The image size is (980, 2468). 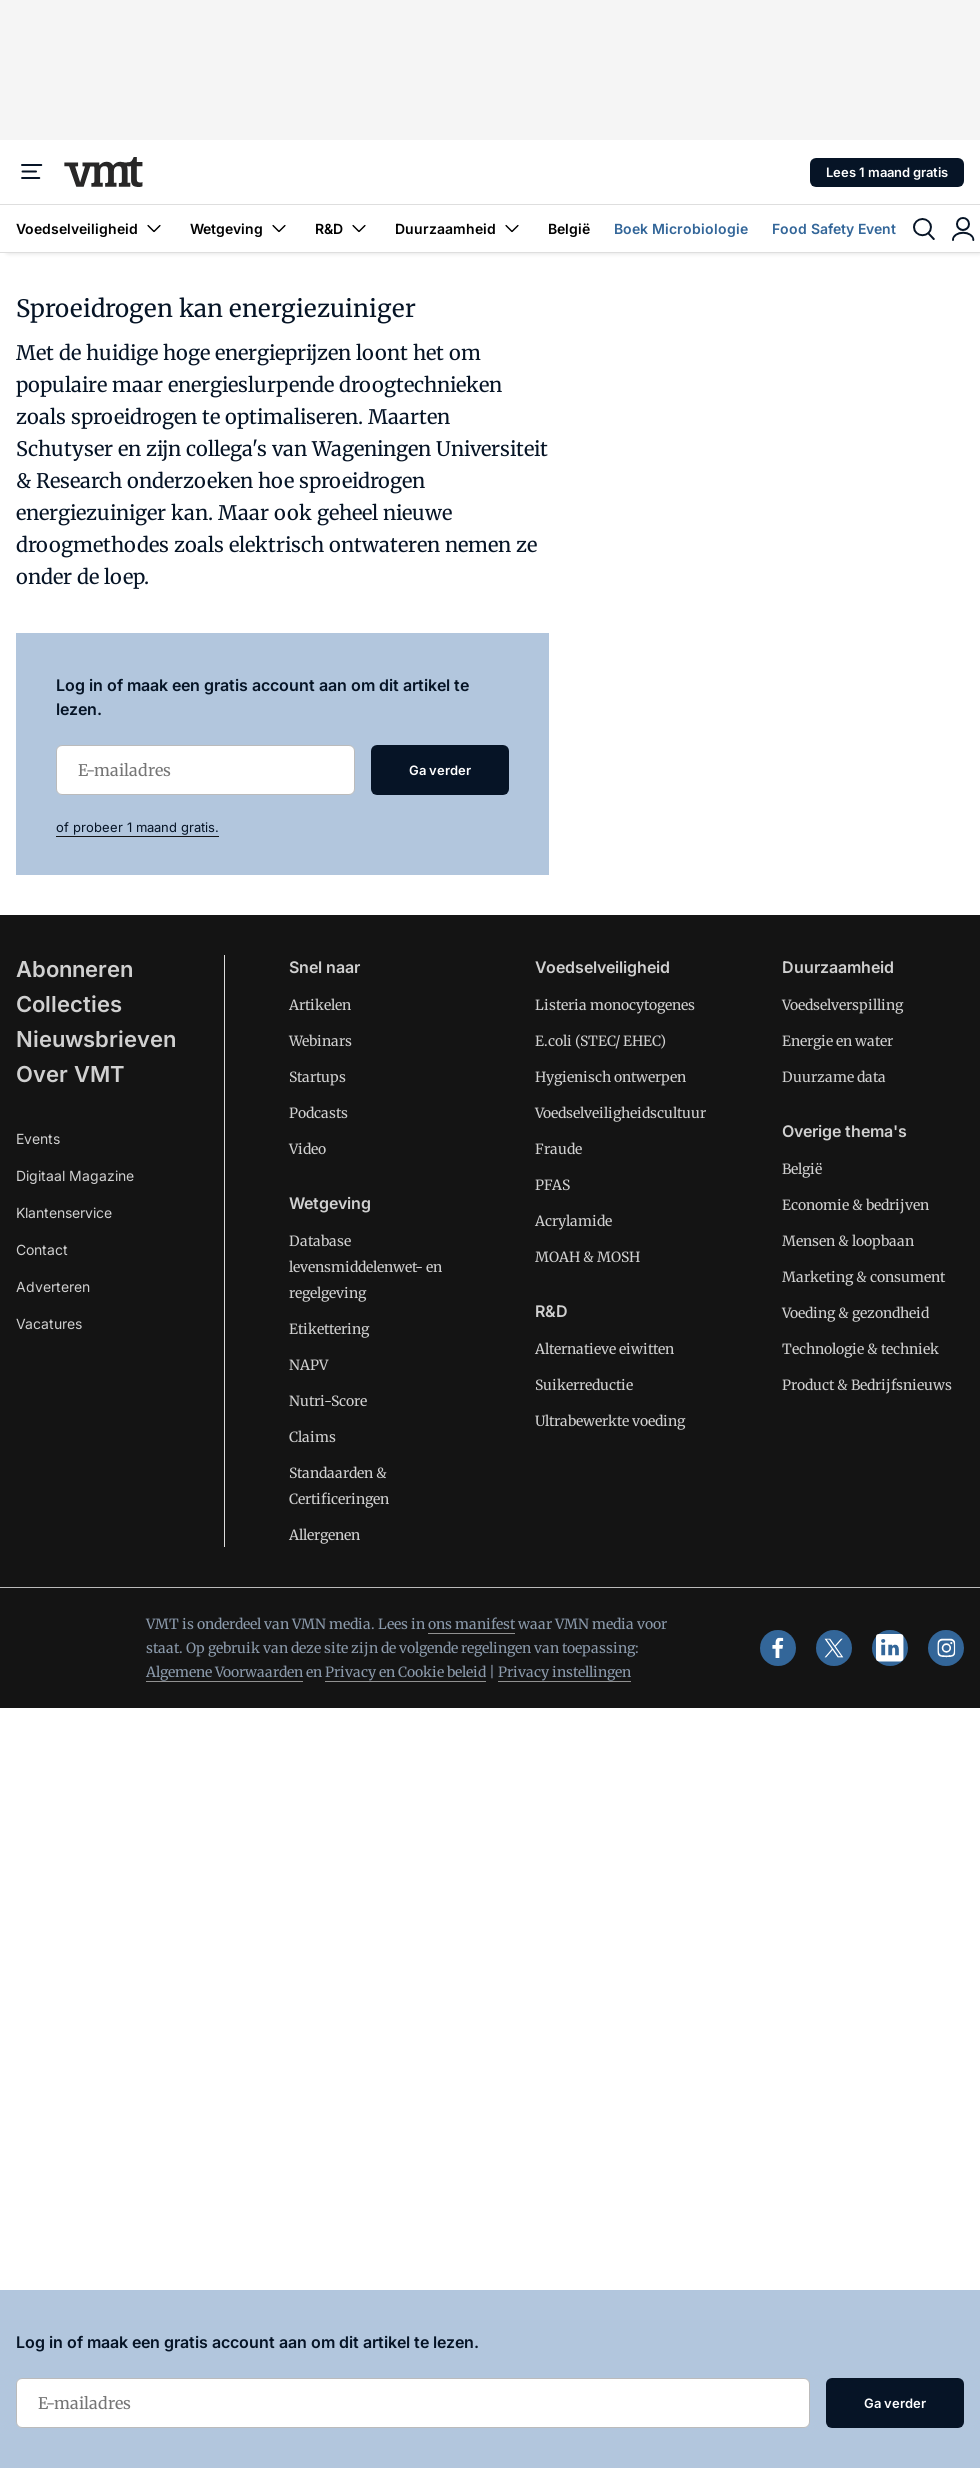 I want to click on Acrylamide, so click(x=573, y=1221).